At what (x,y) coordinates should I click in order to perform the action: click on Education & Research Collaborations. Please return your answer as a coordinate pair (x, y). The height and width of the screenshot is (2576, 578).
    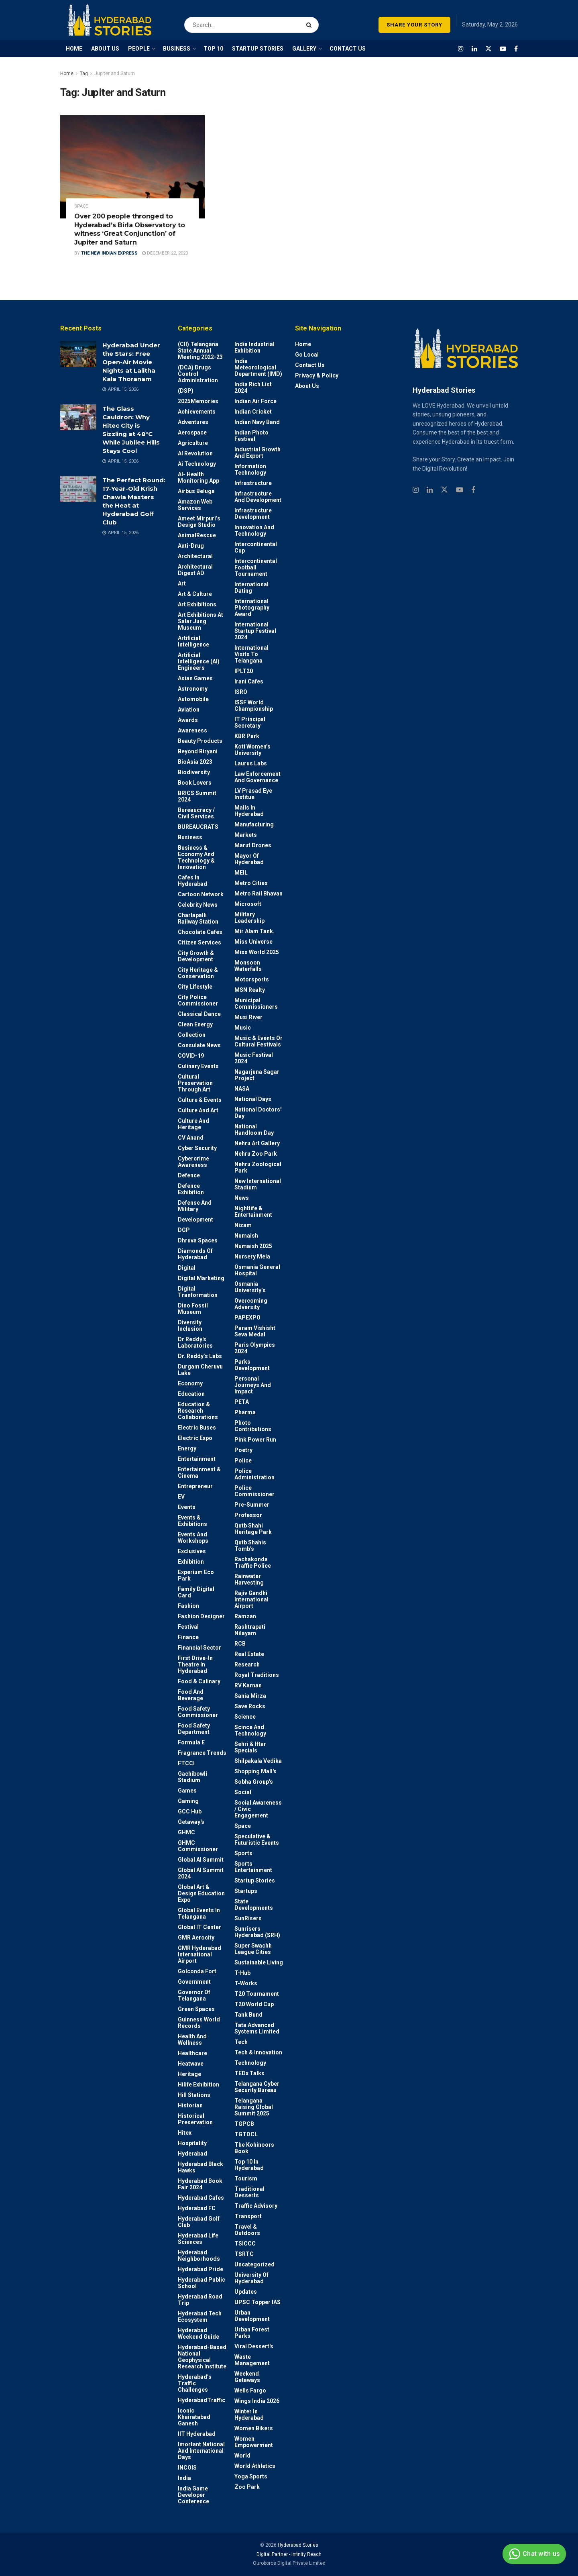
    Looking at the image, I should click on (198, 1410).